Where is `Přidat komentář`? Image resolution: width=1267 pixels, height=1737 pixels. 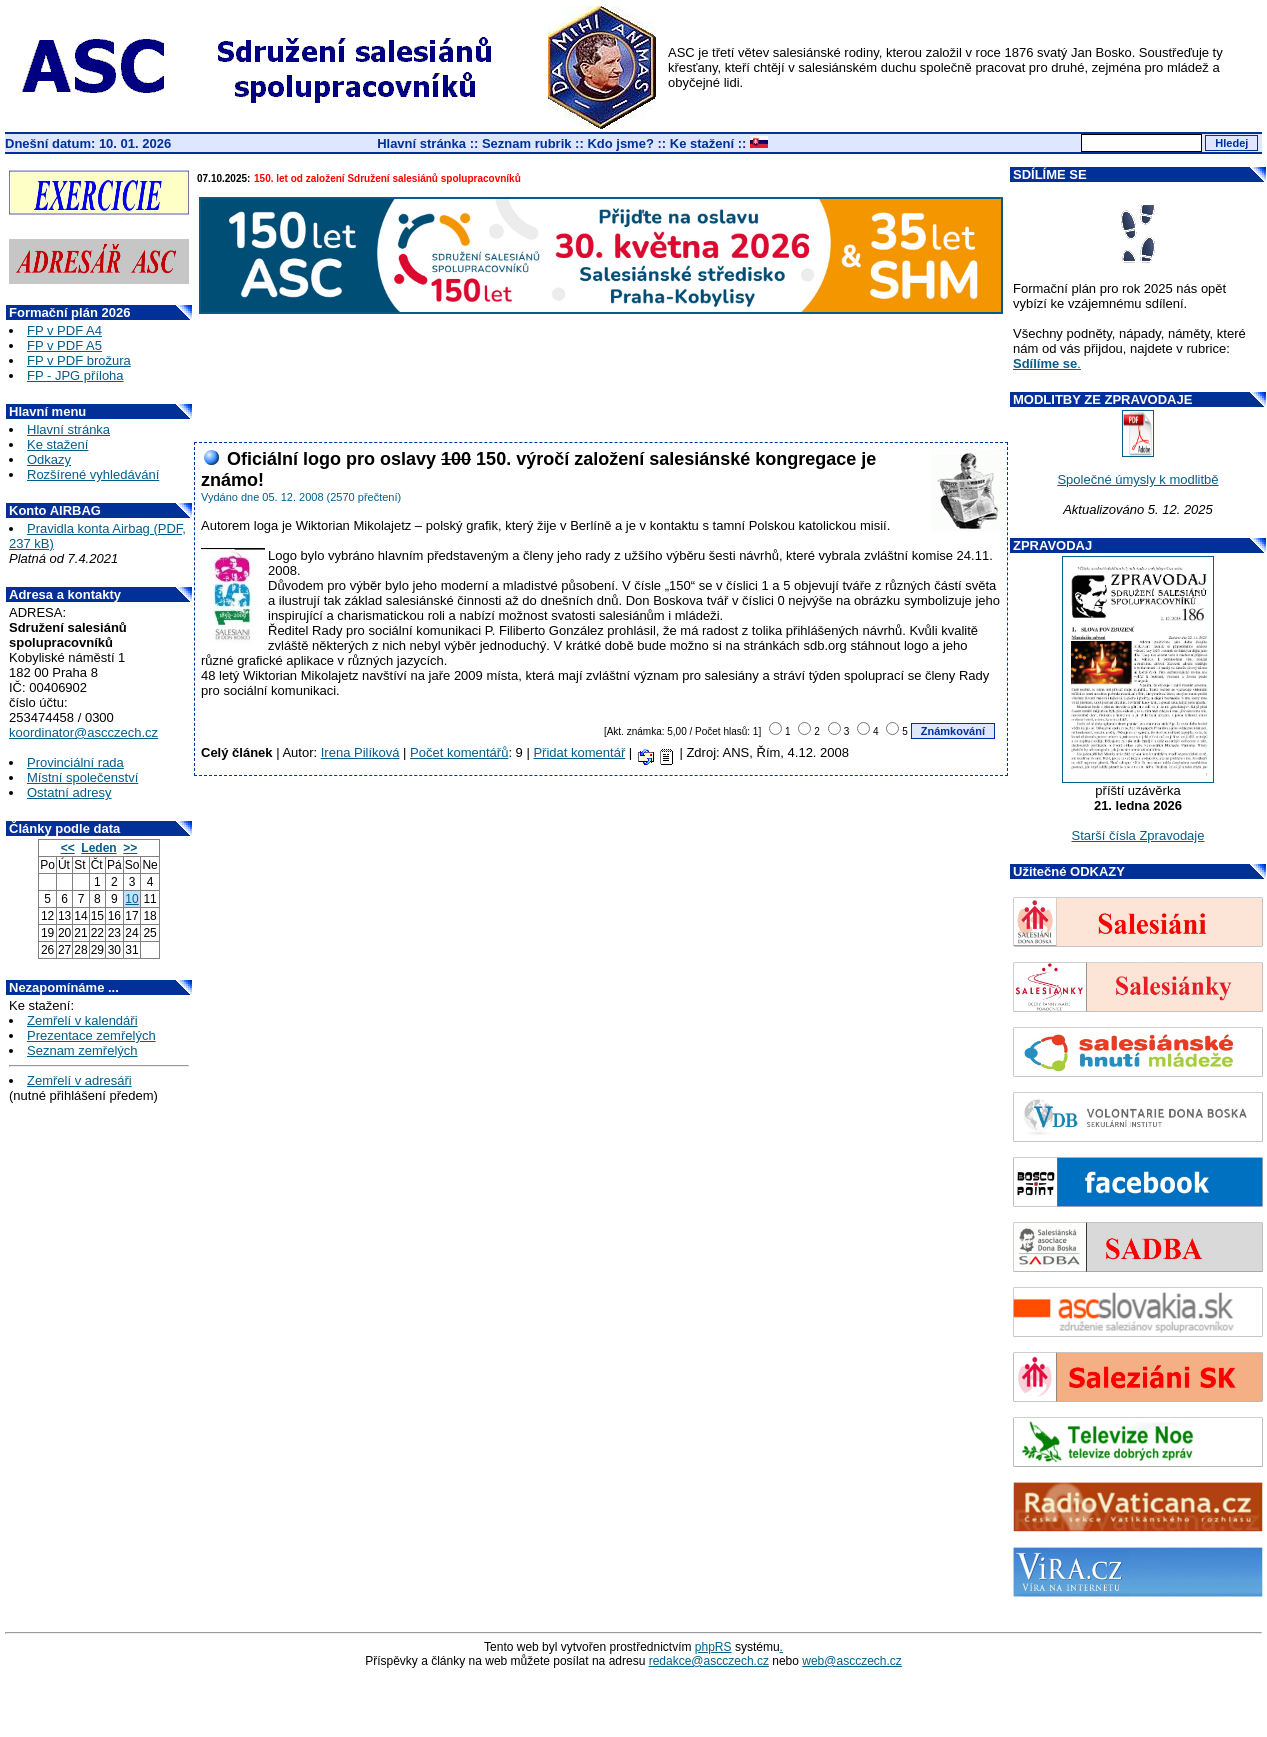 Přidat komentář is located at coordinates (579, 752).